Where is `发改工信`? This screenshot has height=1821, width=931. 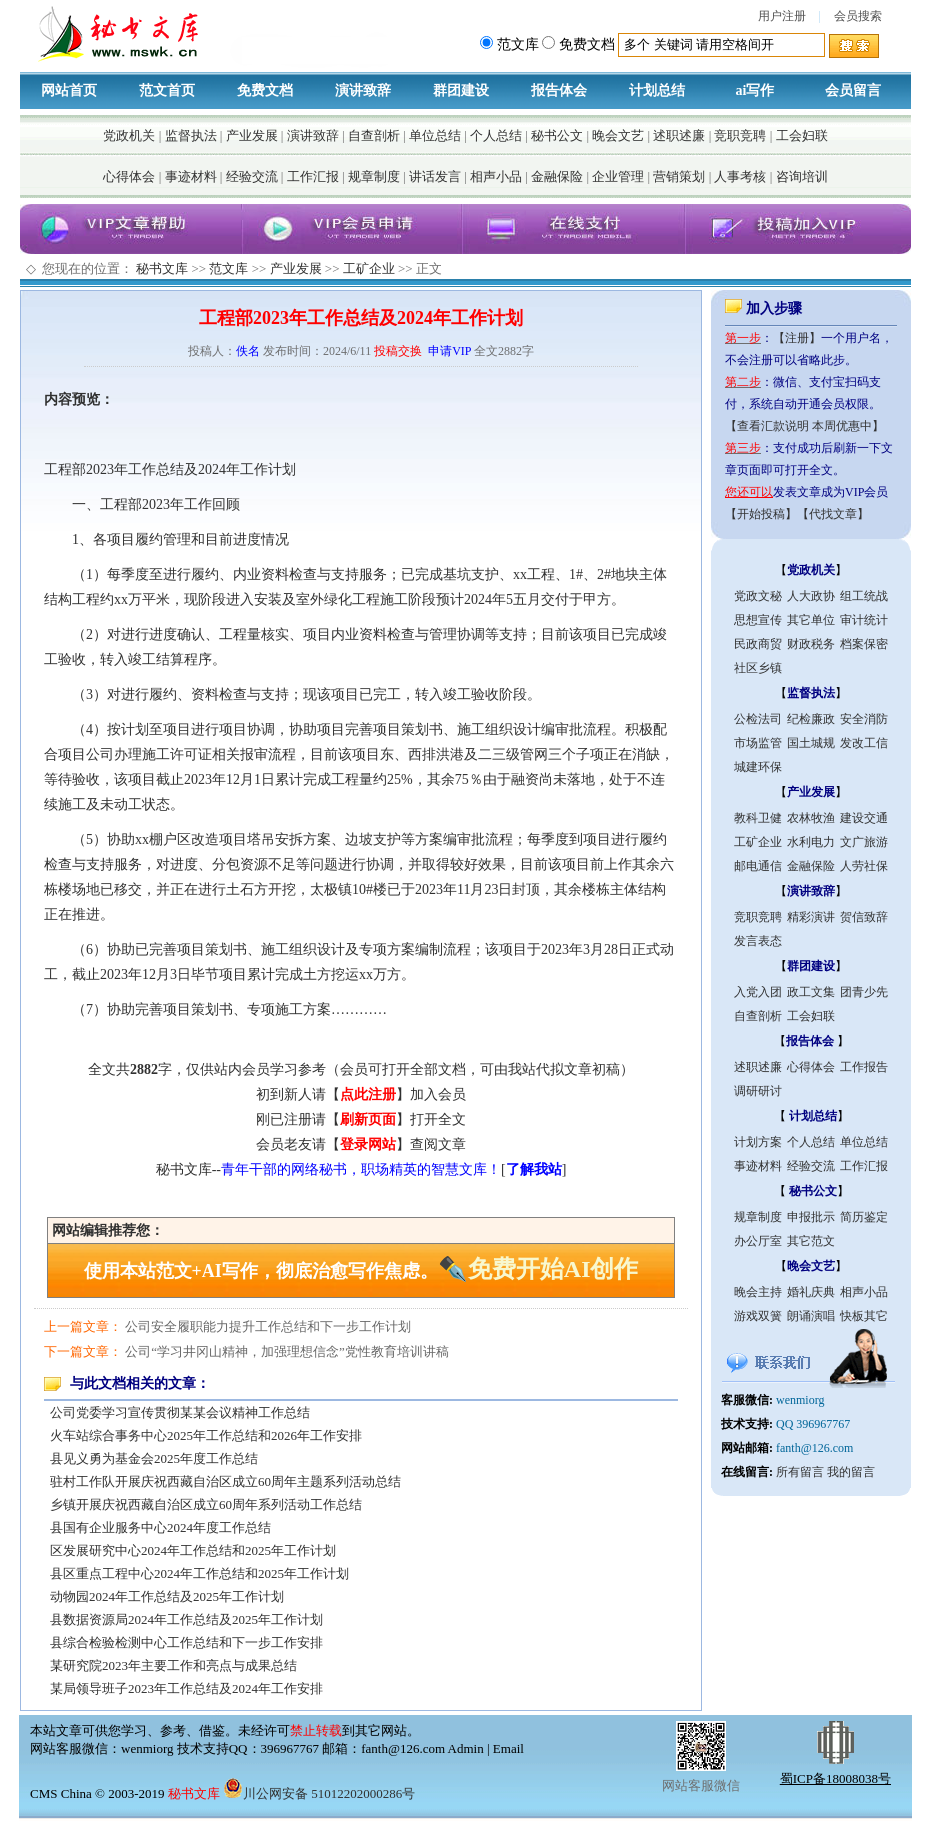 发改工信 is located at coordinates (864, 743).